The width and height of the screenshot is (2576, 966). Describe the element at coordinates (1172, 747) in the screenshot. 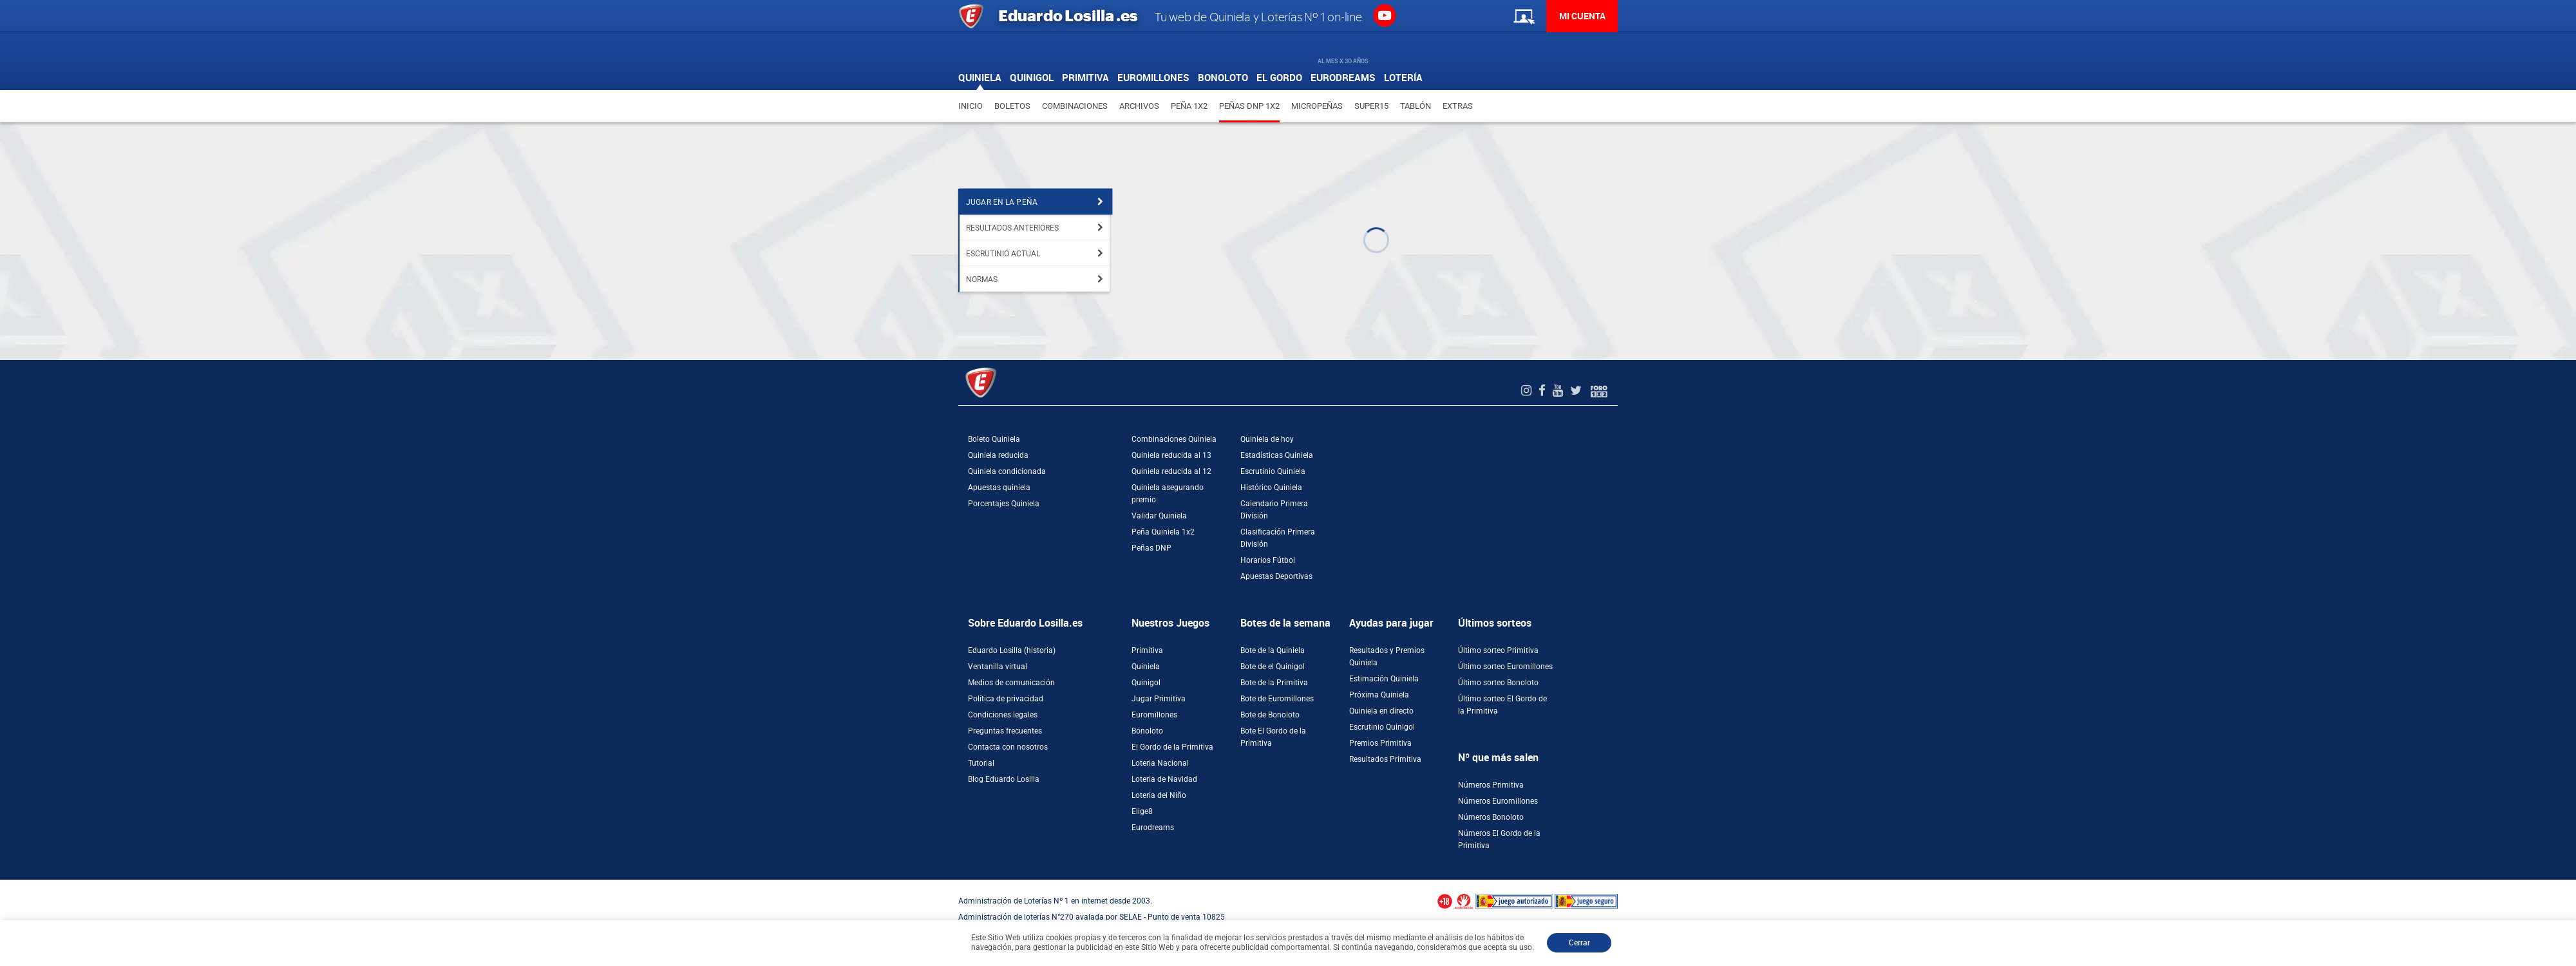

I see `El Gordo de la Primitiva` at that location.